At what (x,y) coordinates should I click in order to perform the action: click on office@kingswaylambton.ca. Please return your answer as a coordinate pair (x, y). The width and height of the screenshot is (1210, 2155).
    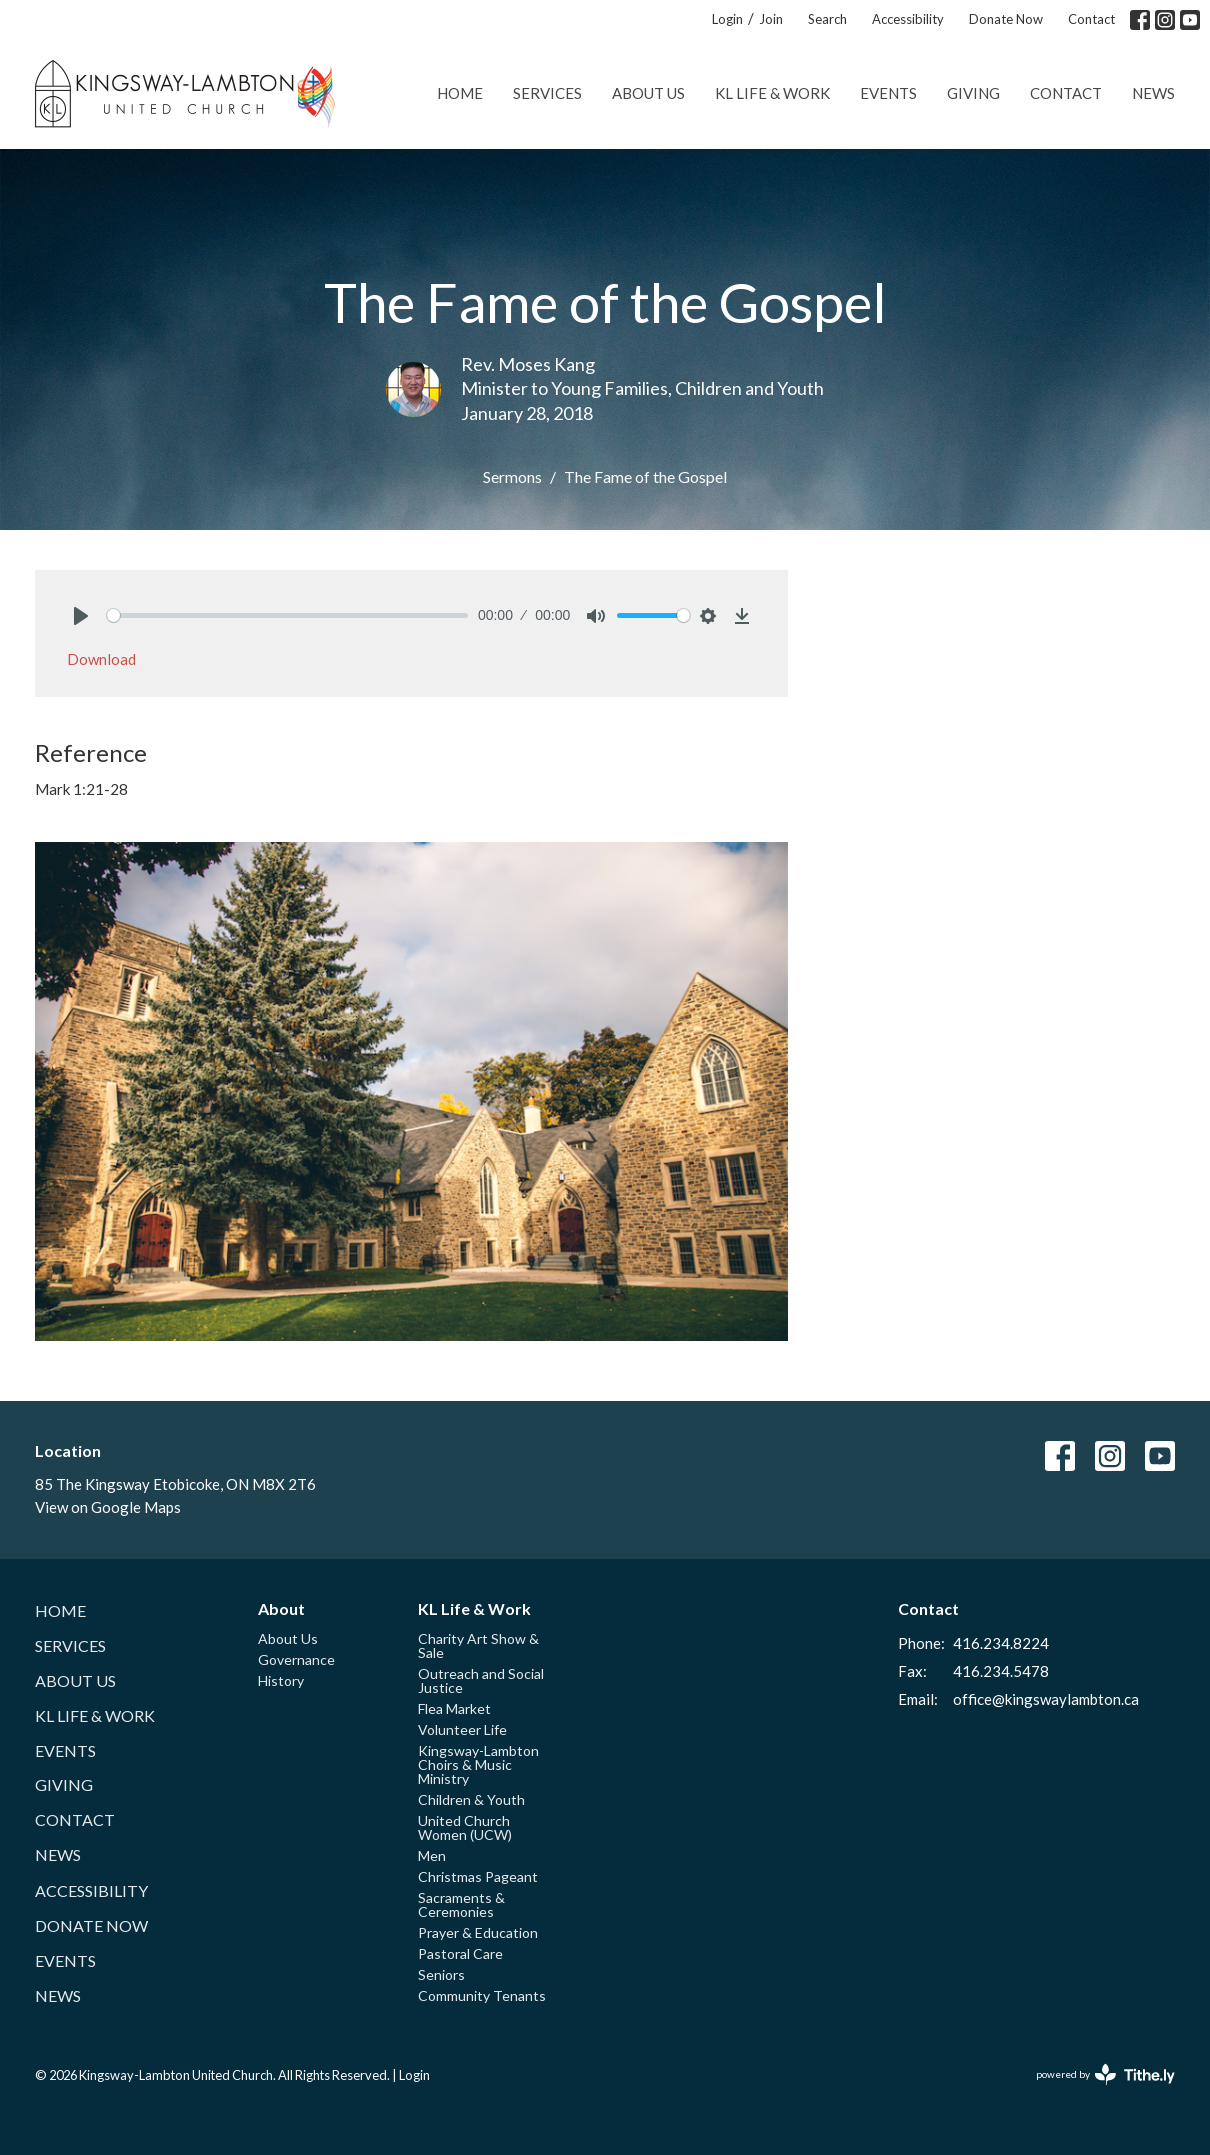
    Looking at the image, I should click on (1046, 1699).